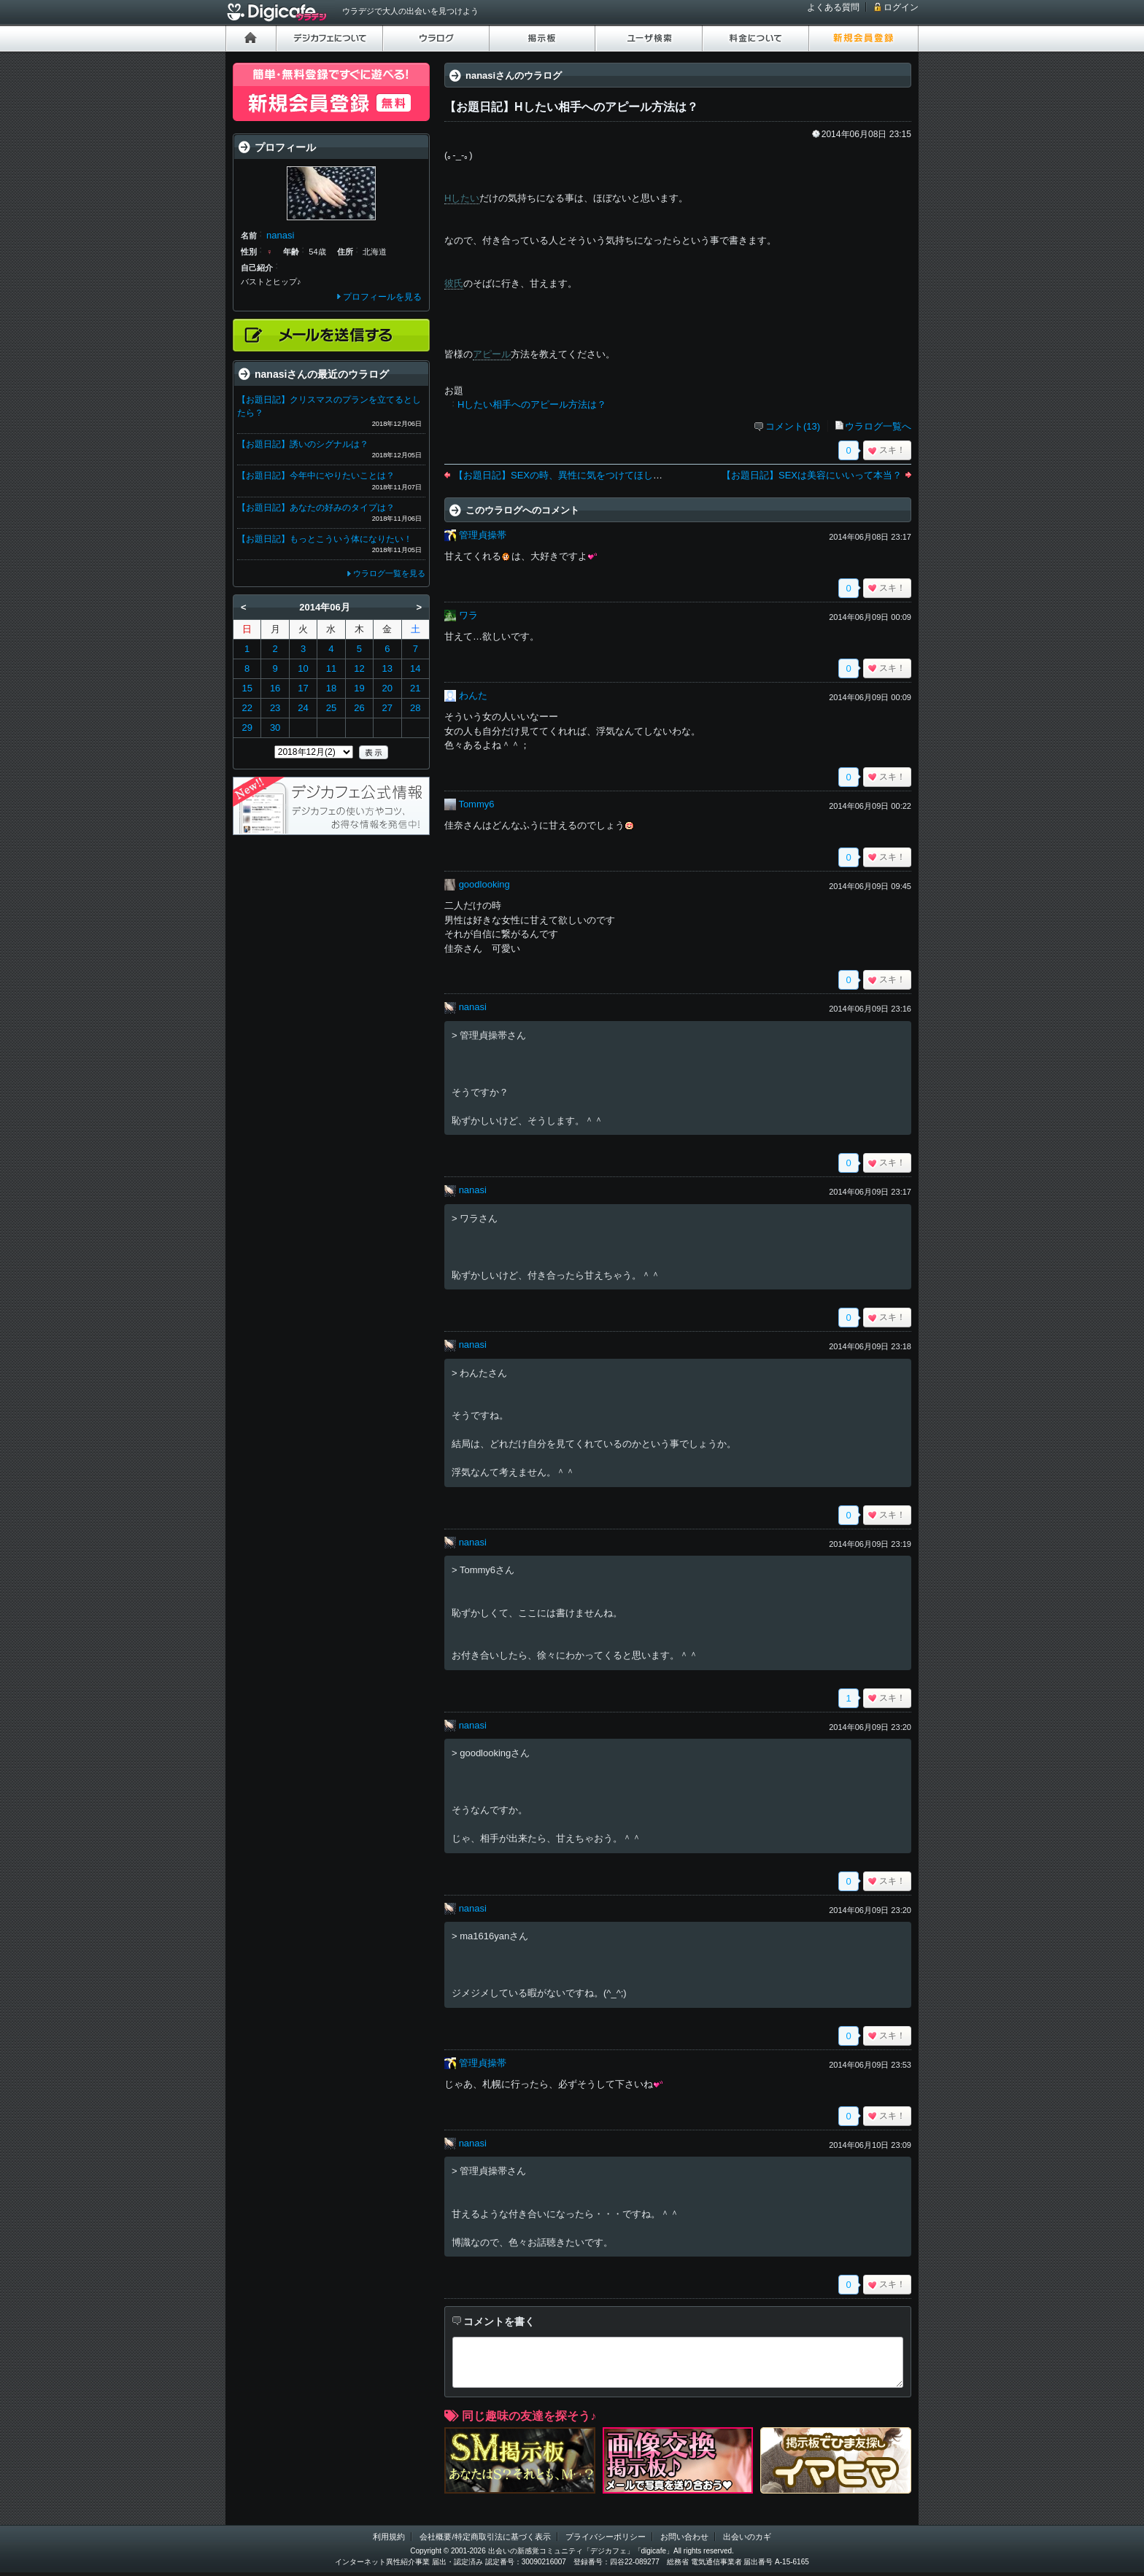 Image resolution: width=1144 pixels, height=2576 pixels. What do you see at coordinates (302, 444) in the screenshot?
I see `【お題日記】誘いのシグナルは？` at bounding box center [302, 444].